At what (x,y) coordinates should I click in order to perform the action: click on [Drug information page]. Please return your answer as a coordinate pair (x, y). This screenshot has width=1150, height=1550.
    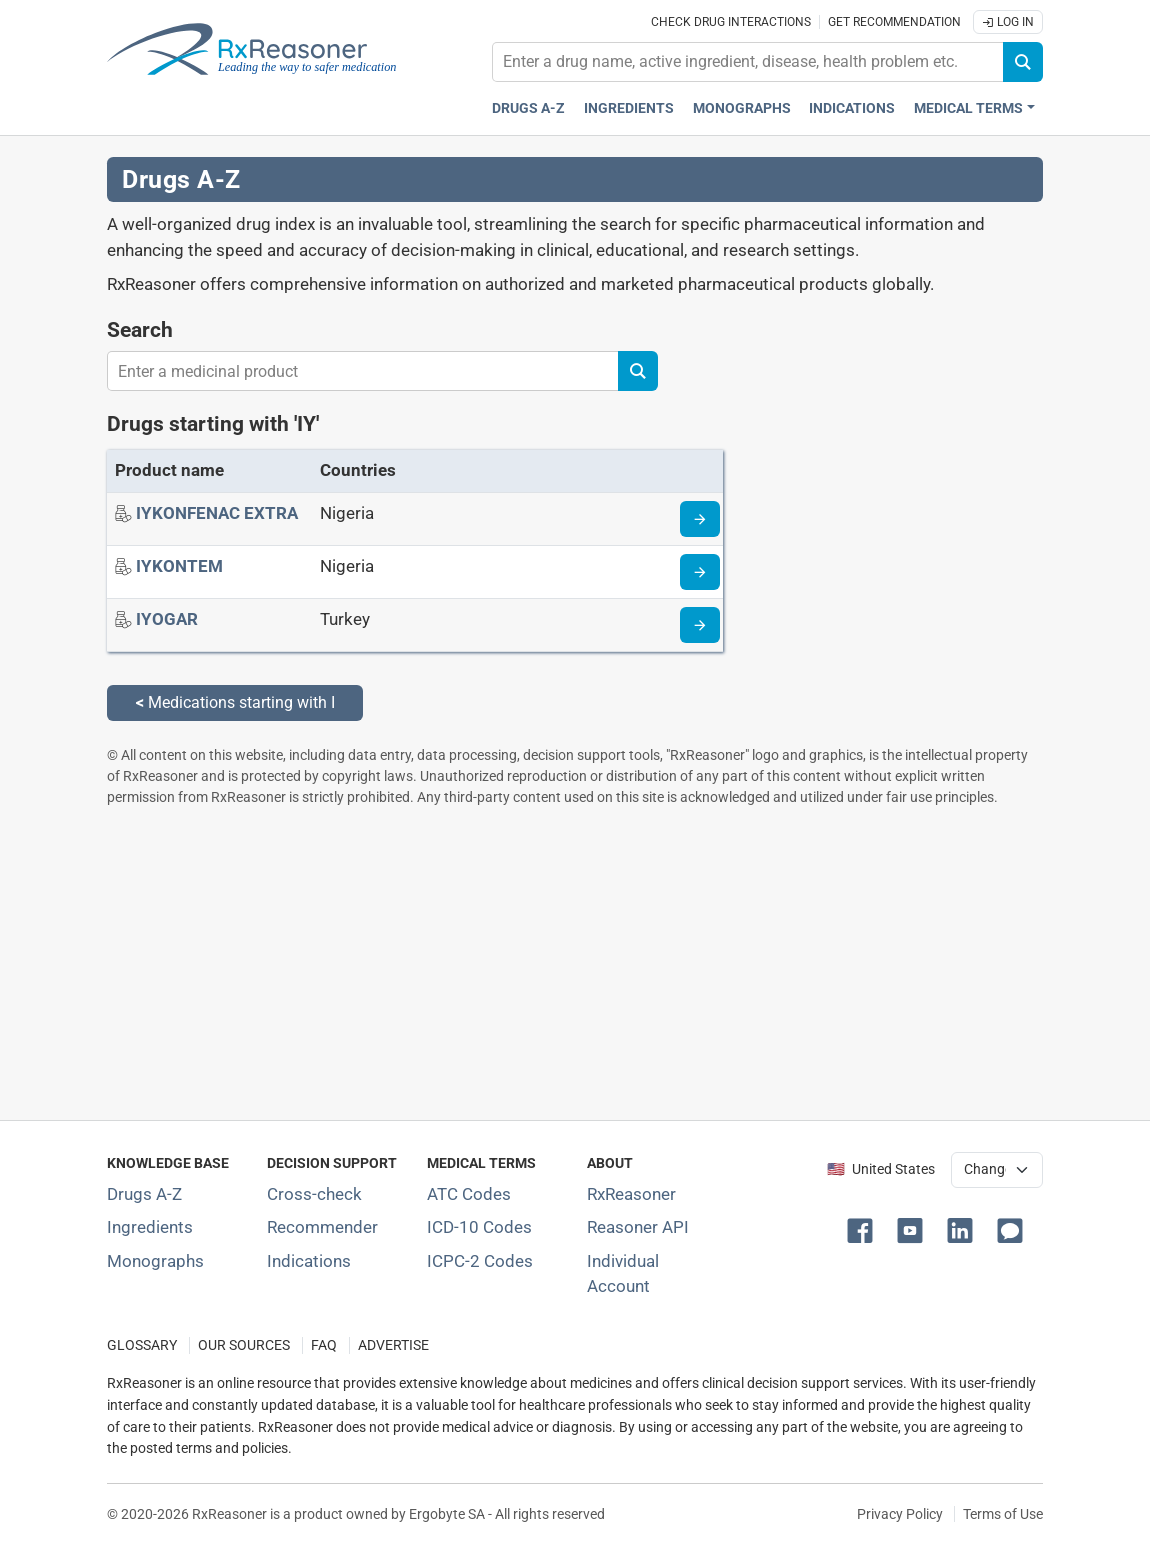
    Looking at the image, I should click on (700, 519).